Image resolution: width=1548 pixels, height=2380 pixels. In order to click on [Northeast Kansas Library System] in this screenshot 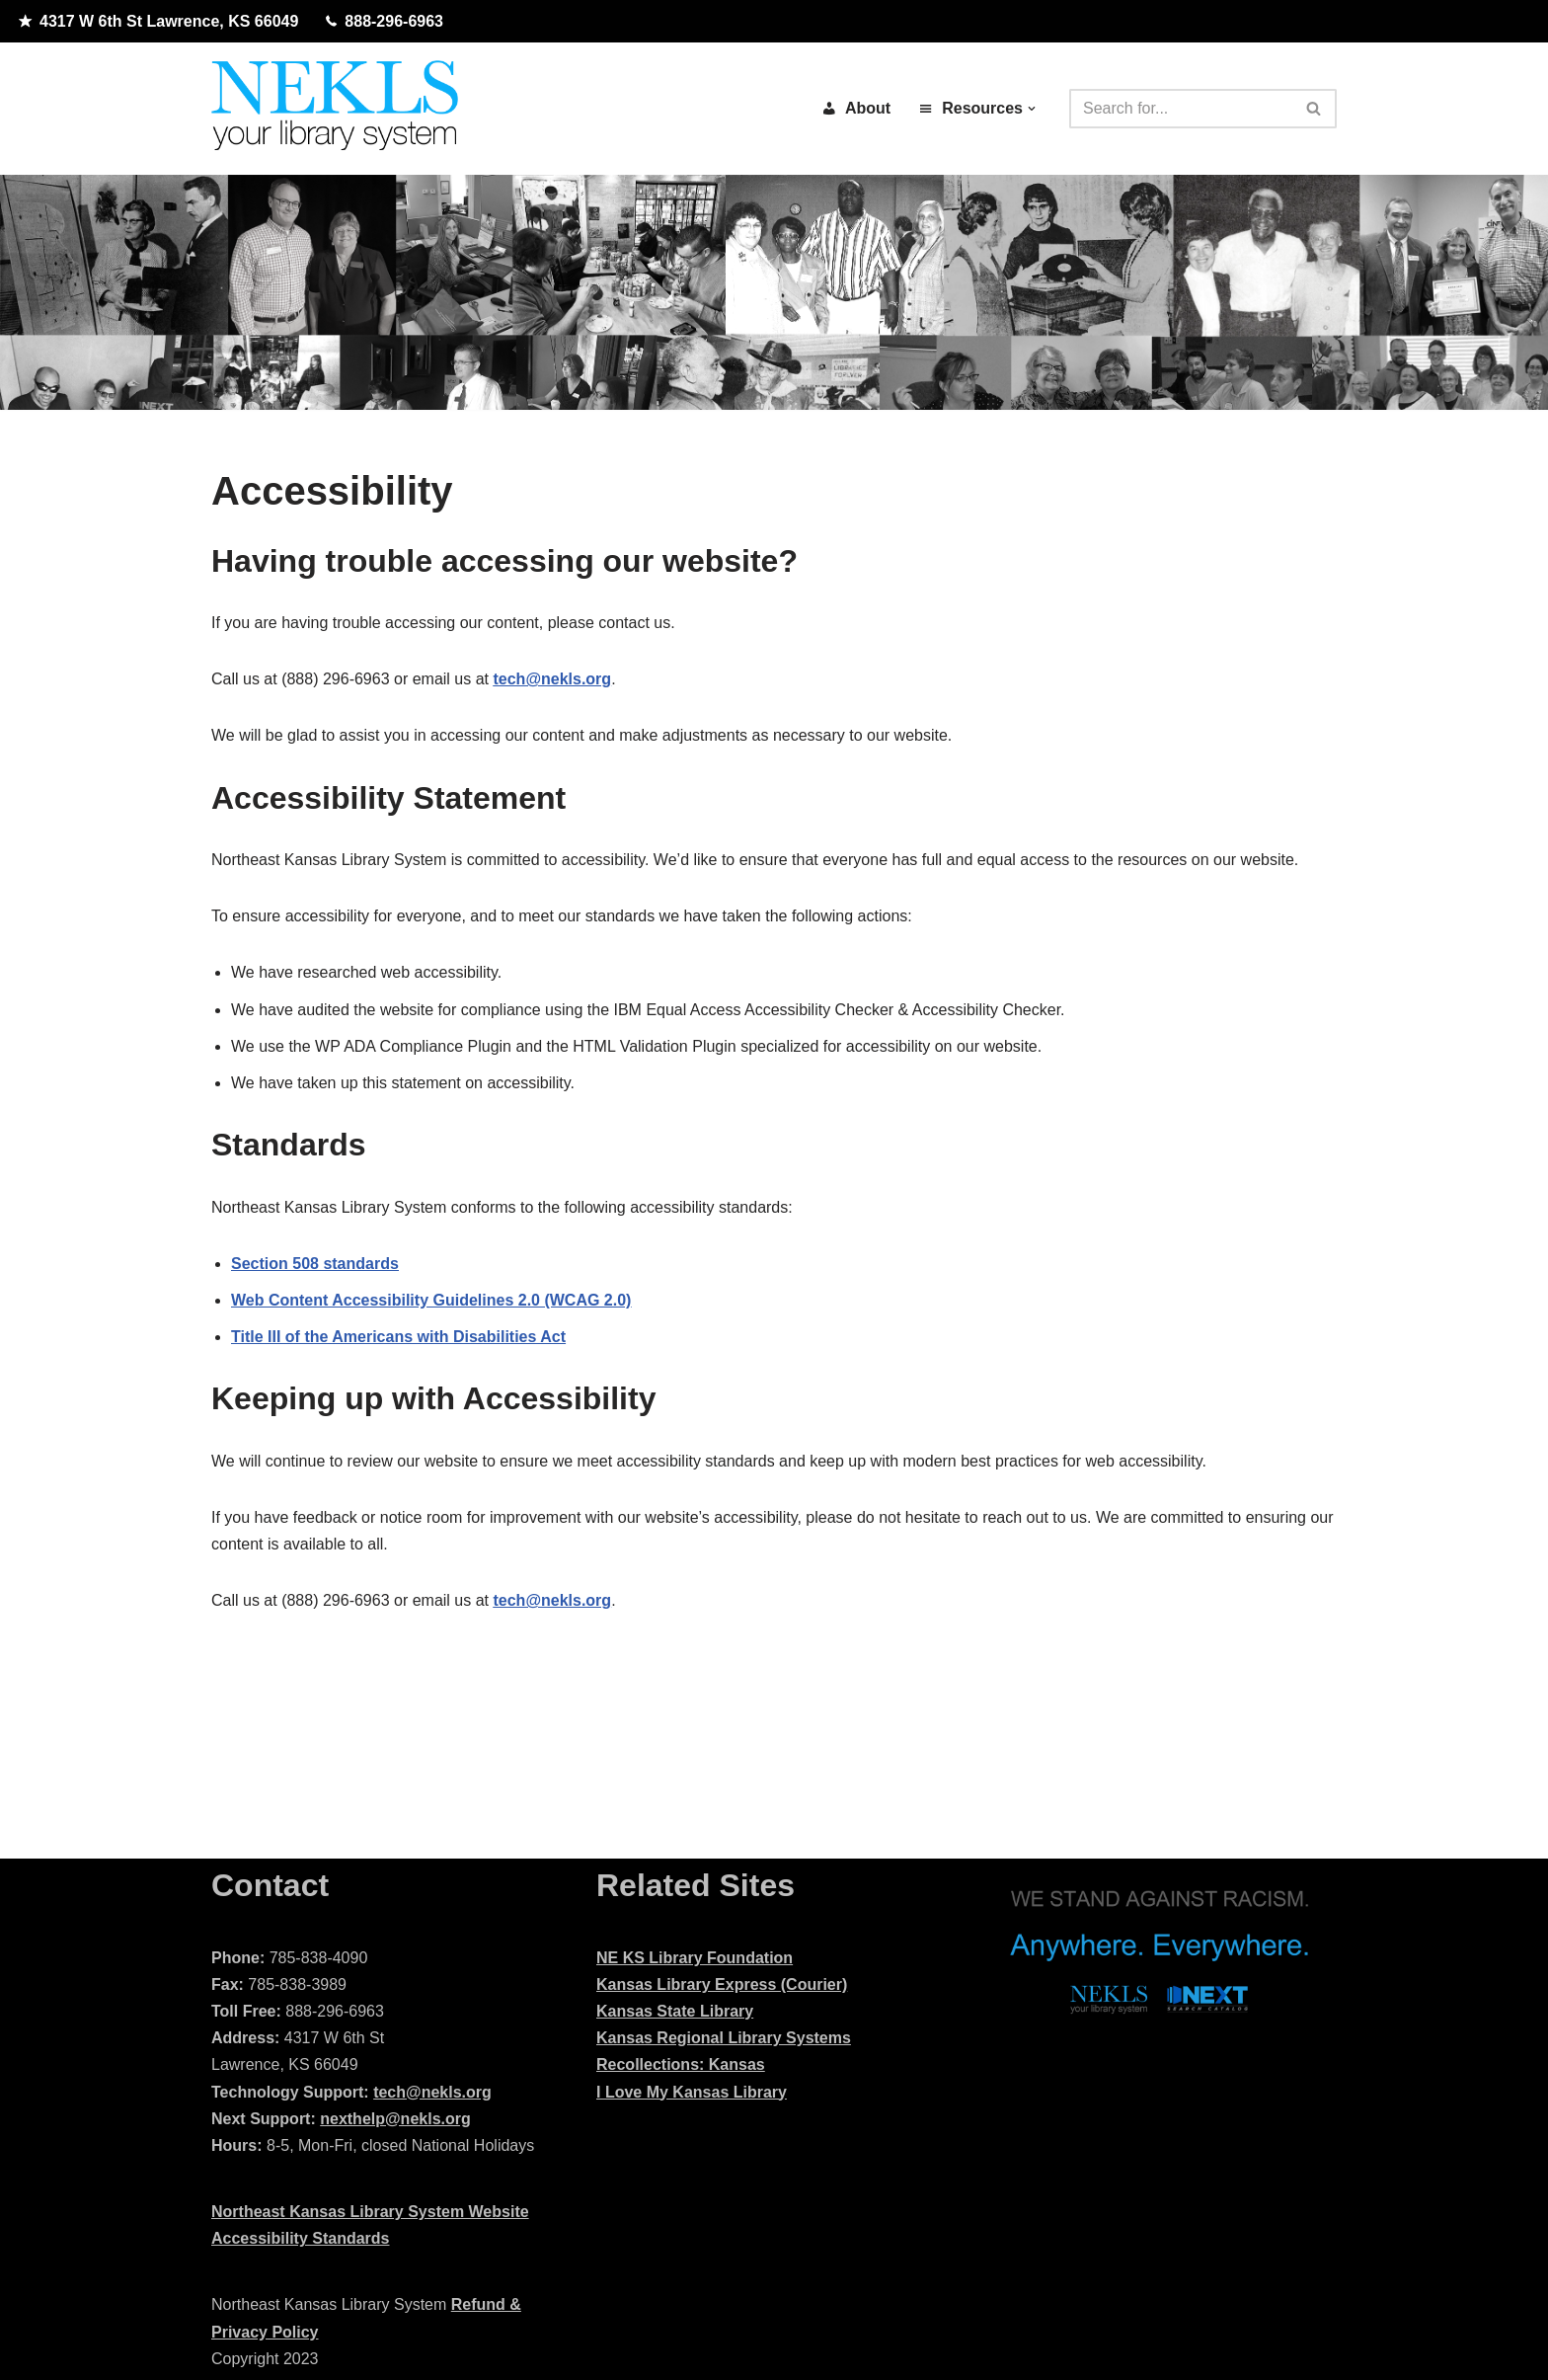, I will do `click(334, 108)`.